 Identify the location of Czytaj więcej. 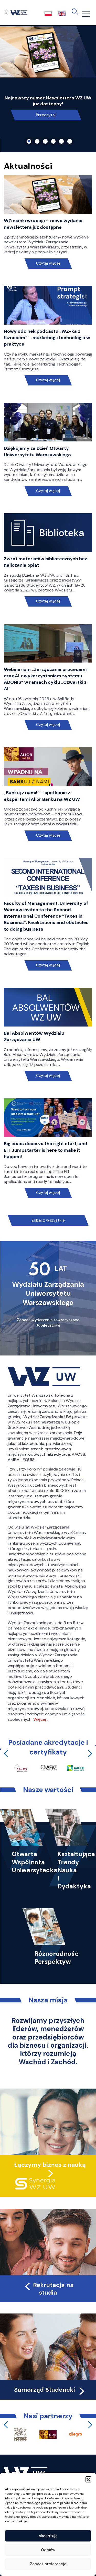
(48, 263).